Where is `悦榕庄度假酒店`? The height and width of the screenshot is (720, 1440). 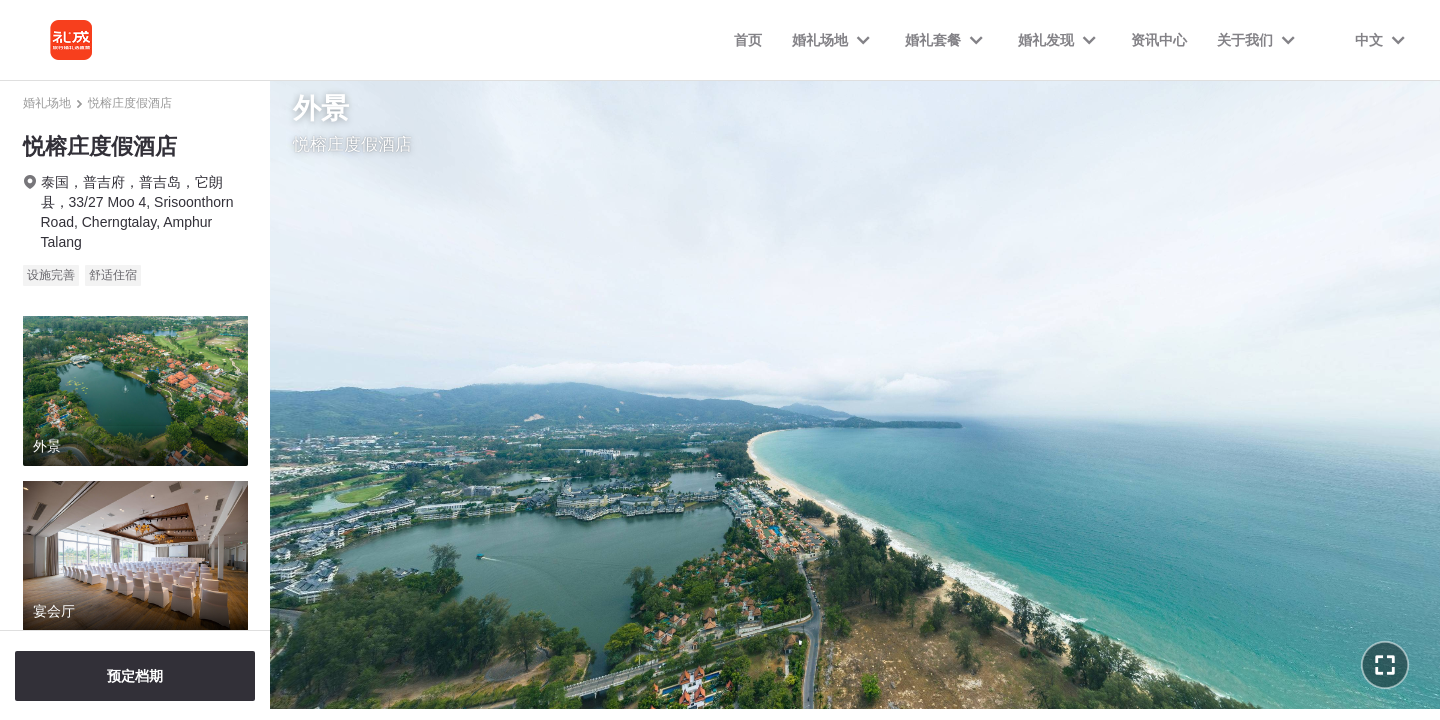 悦榕庄度假酒店 is located at coordinates (130, 103).